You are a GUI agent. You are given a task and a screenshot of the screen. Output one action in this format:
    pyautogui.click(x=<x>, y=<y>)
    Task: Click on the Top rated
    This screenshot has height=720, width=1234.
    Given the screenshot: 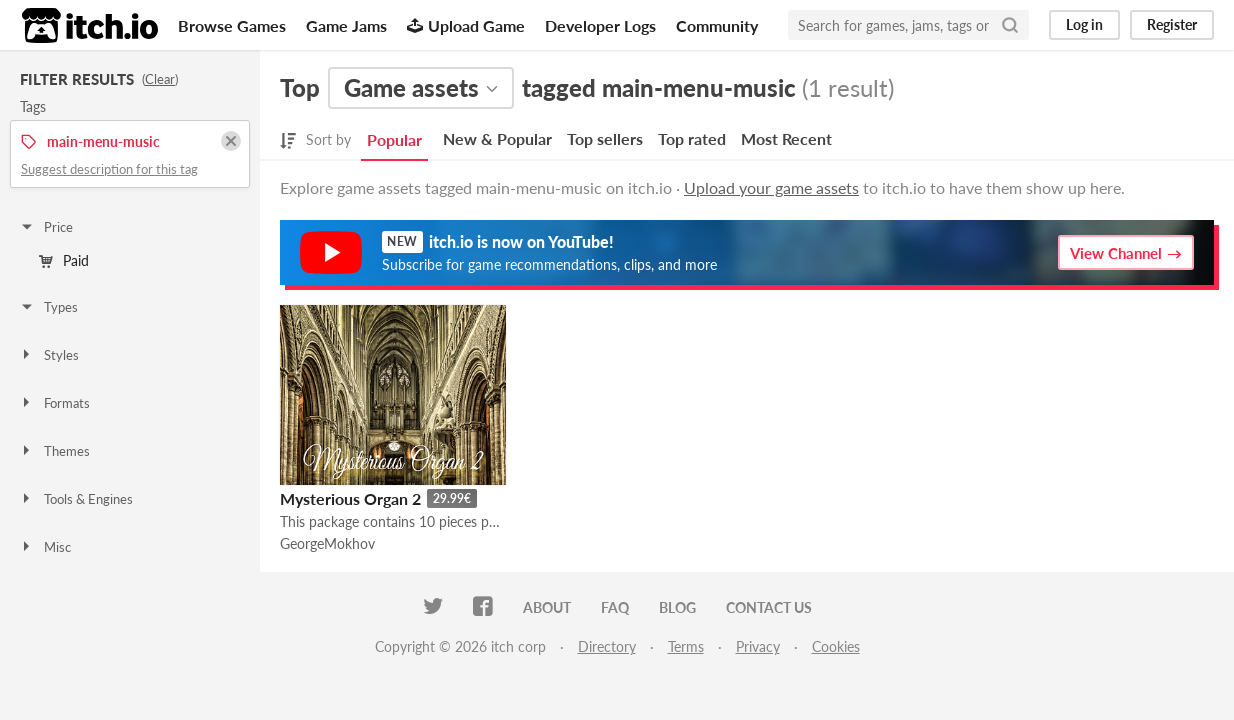 What is the action you would take?
    pyautogui.click(x=692, y=138)
    